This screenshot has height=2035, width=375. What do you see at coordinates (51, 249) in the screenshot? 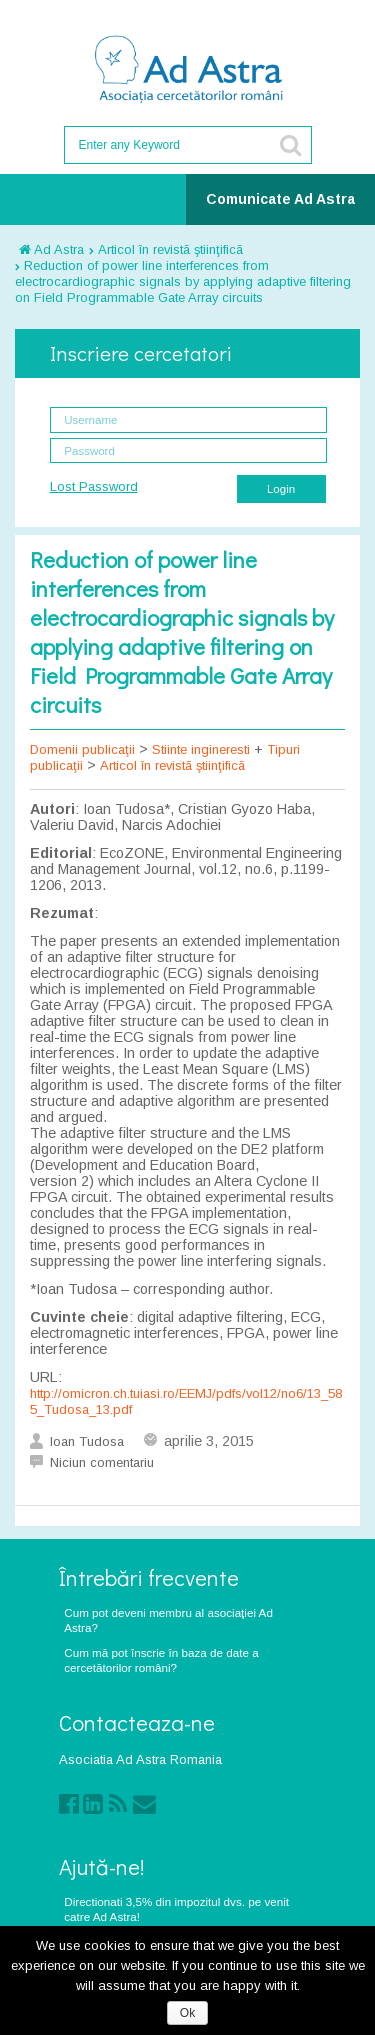
I see `Ad Astra` at bounding box center [51, 249].